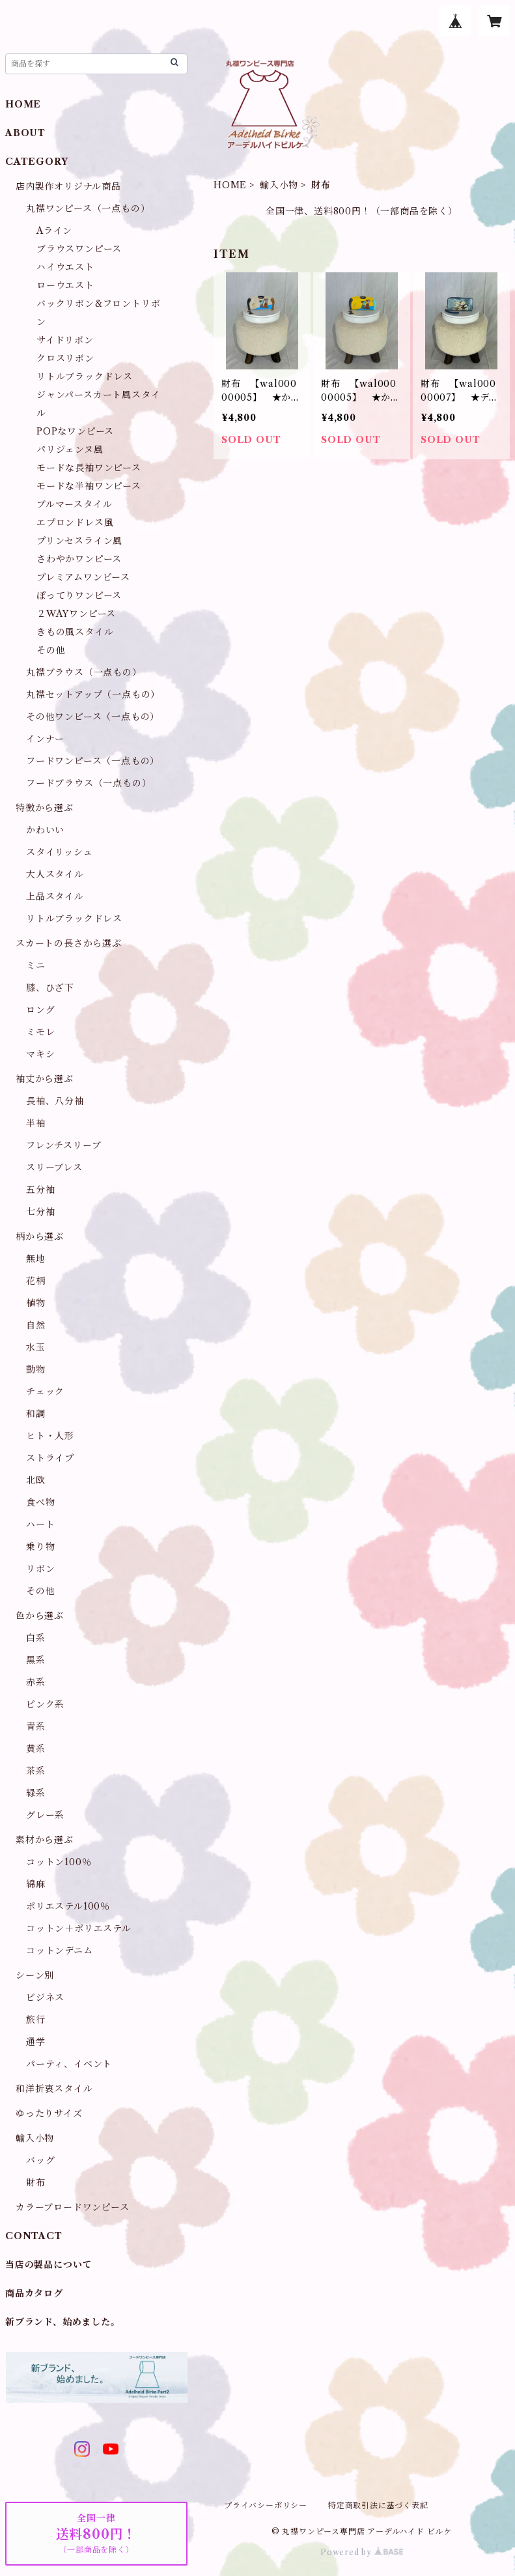  I want to click on CONTACT, so click(34, 2236).